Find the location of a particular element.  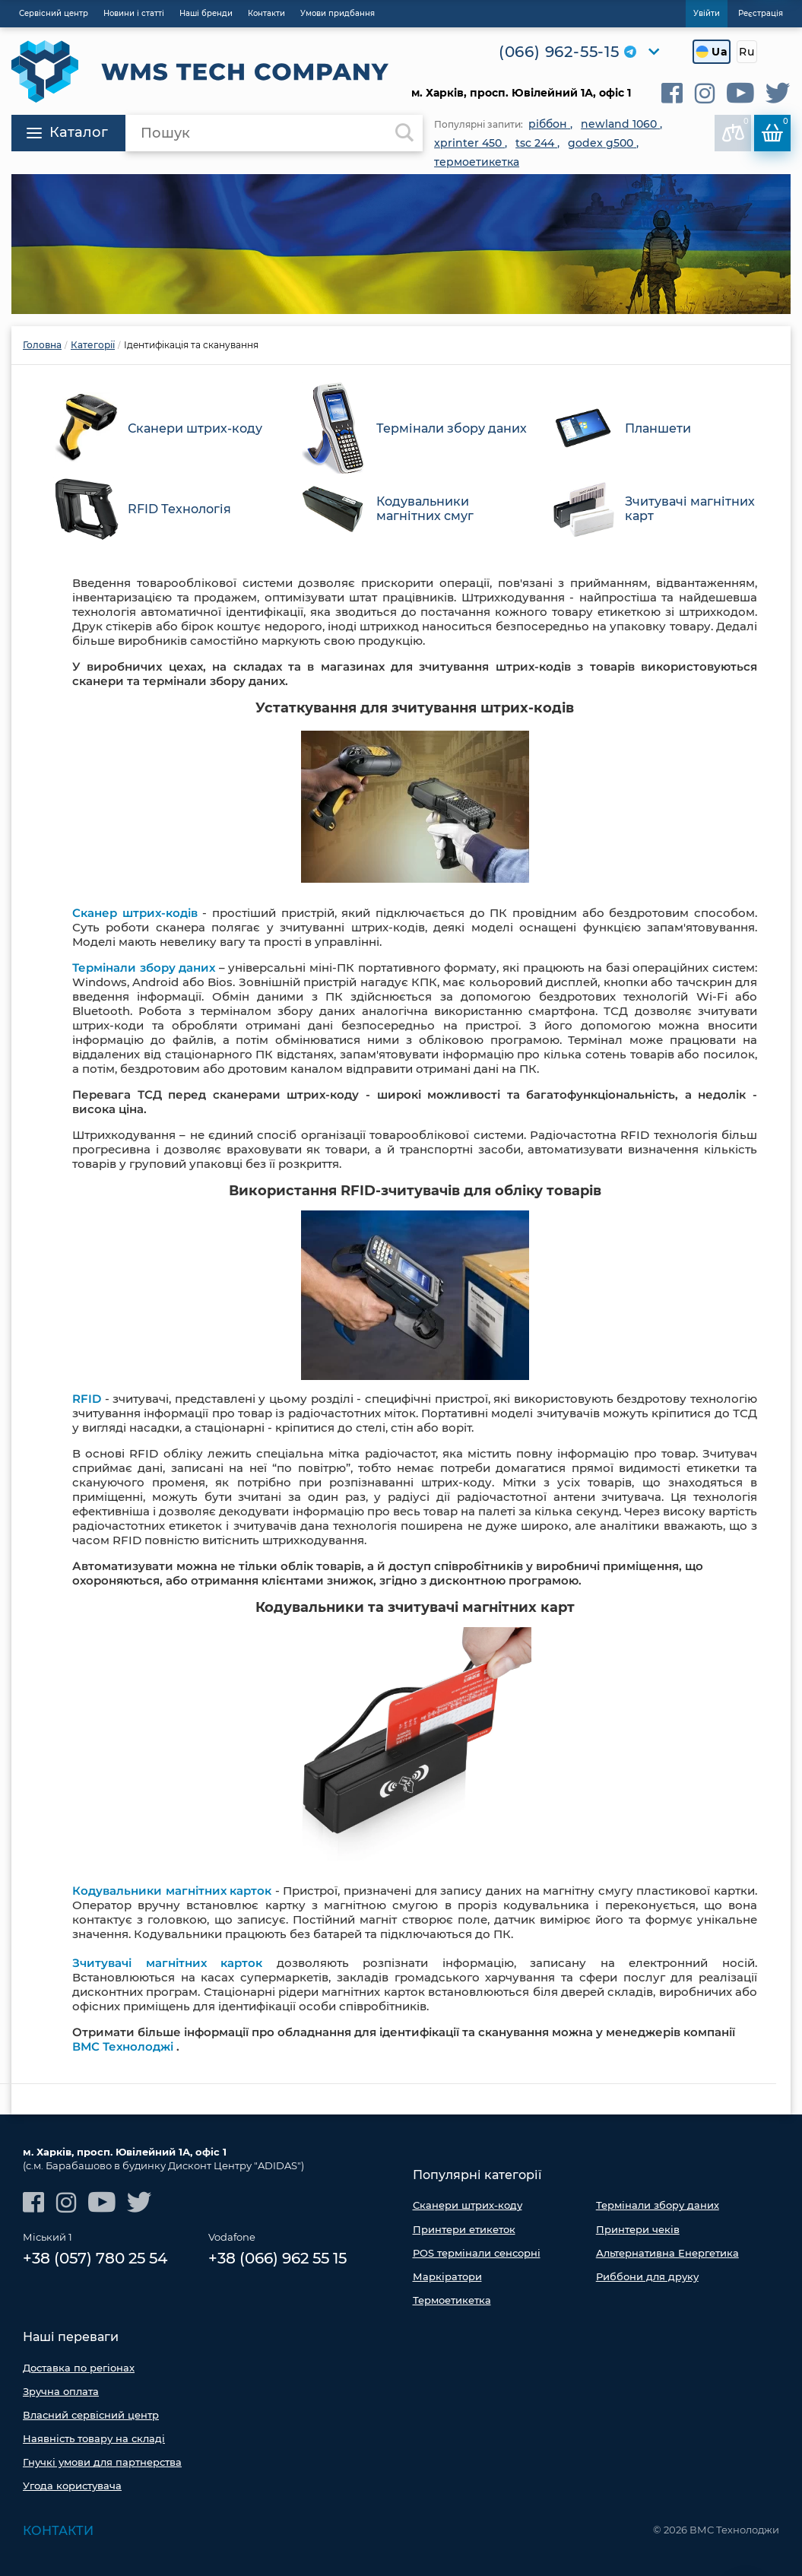

[option] is located at coordinates (401, 244).